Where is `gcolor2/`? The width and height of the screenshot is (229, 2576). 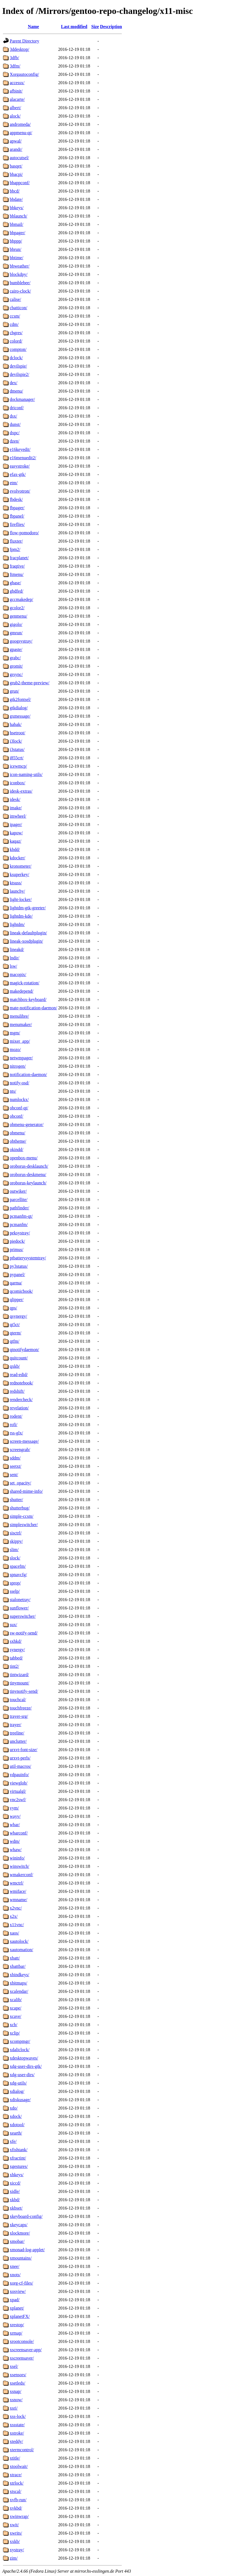 gcolor2/ is located at coordinates (17, 607).